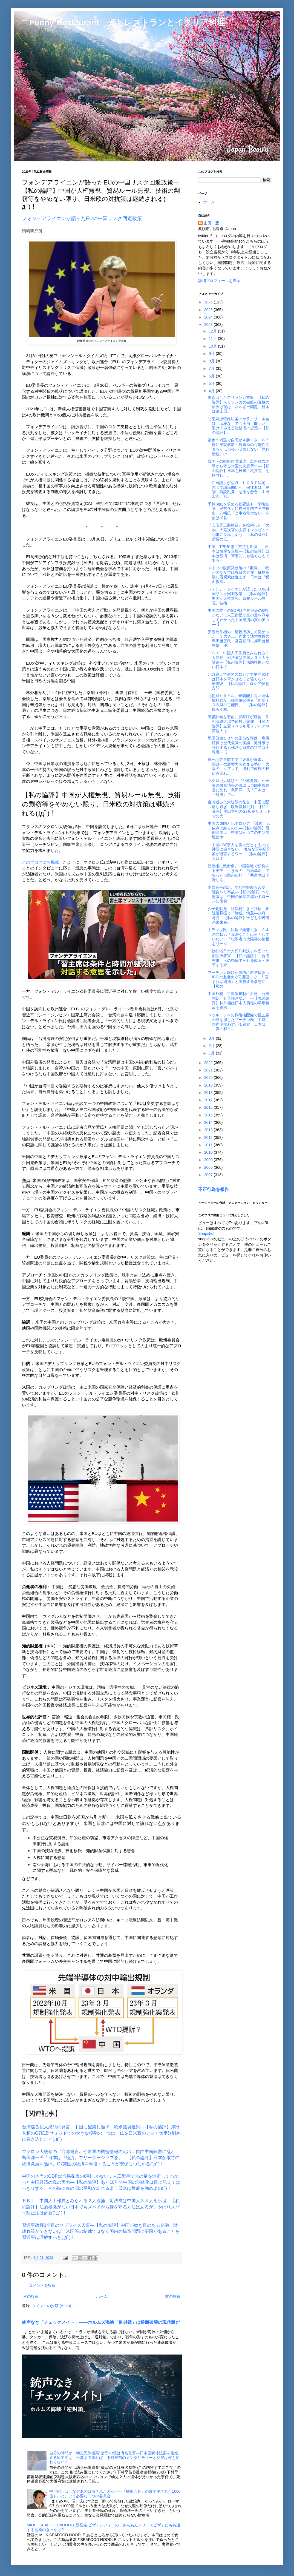 The height and width of the screenshot is (2576, 294). Describe the element at coordinates (238, 745) in the screenshot. I see `黒田日銀１０年の正当な評価 雇用確保は歴代最高の実績、海外紙は評価するも残念な日本のマスコミ報道―【...` at that location.